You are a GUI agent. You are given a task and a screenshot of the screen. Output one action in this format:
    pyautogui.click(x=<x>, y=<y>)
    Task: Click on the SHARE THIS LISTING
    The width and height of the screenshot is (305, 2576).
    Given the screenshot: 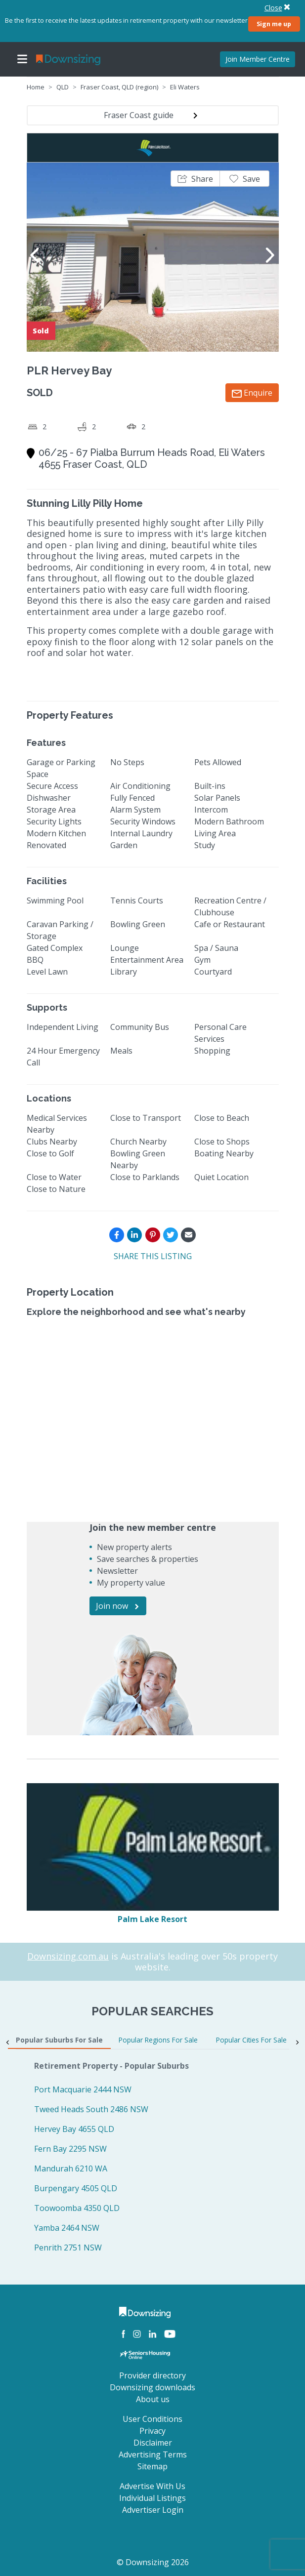 What is the action you would take?
    pyautogui.click(x=153, y=1256)
    